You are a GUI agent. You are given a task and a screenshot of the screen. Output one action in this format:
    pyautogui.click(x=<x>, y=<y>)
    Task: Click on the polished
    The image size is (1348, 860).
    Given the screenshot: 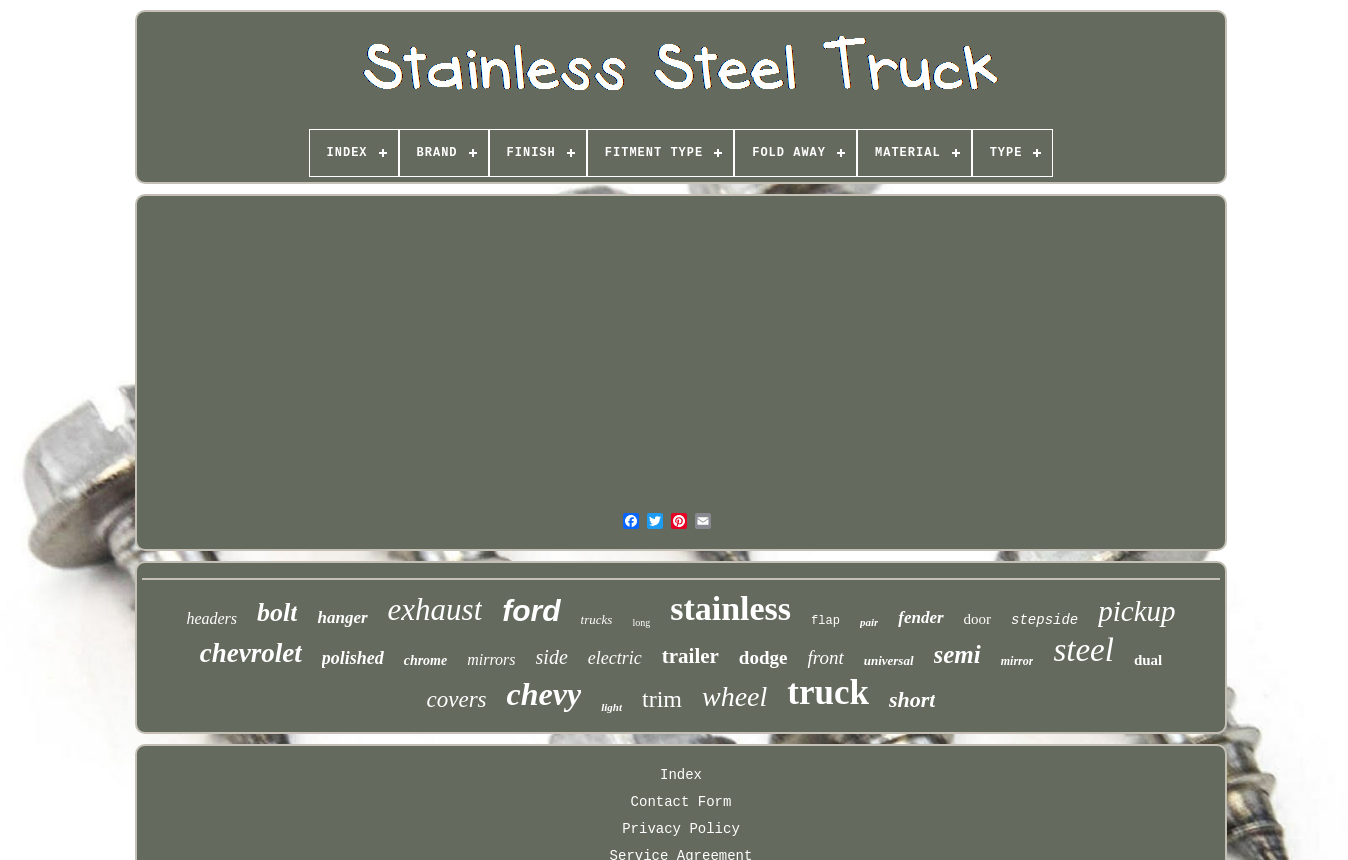 What is the action you would take?
    pyautogui.click(x=353, y=658)
    